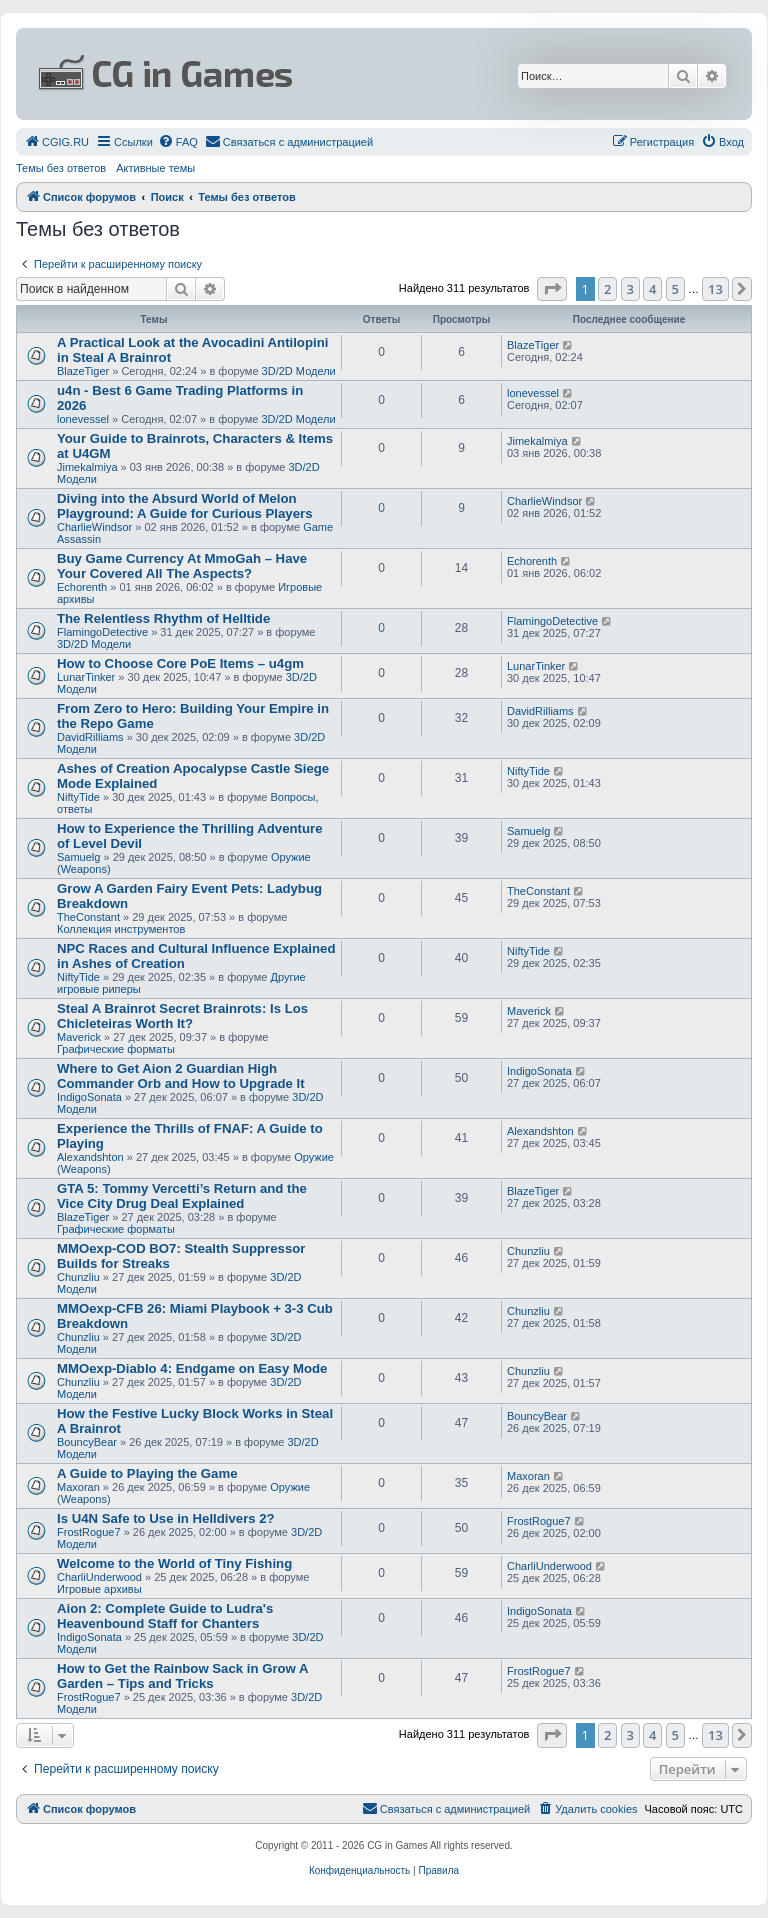 This screenshot has width=768, height=1918. What do you see at coordinates (87, 467) in the screenshot?
I see `Jimekalmiya` at bounding box center [87, 467].